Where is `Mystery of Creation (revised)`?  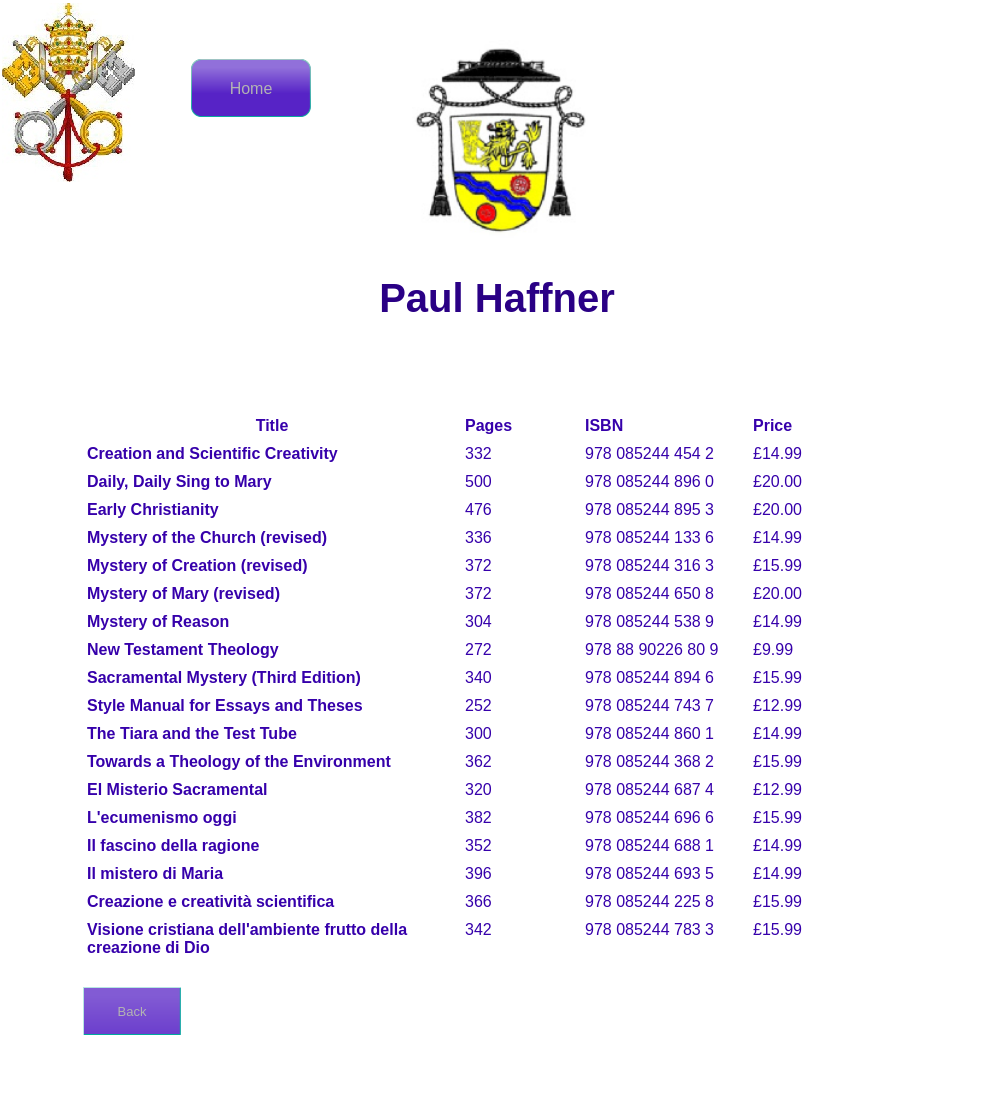
Mystery of Creation (revised) is located at coordinates (197, 565).